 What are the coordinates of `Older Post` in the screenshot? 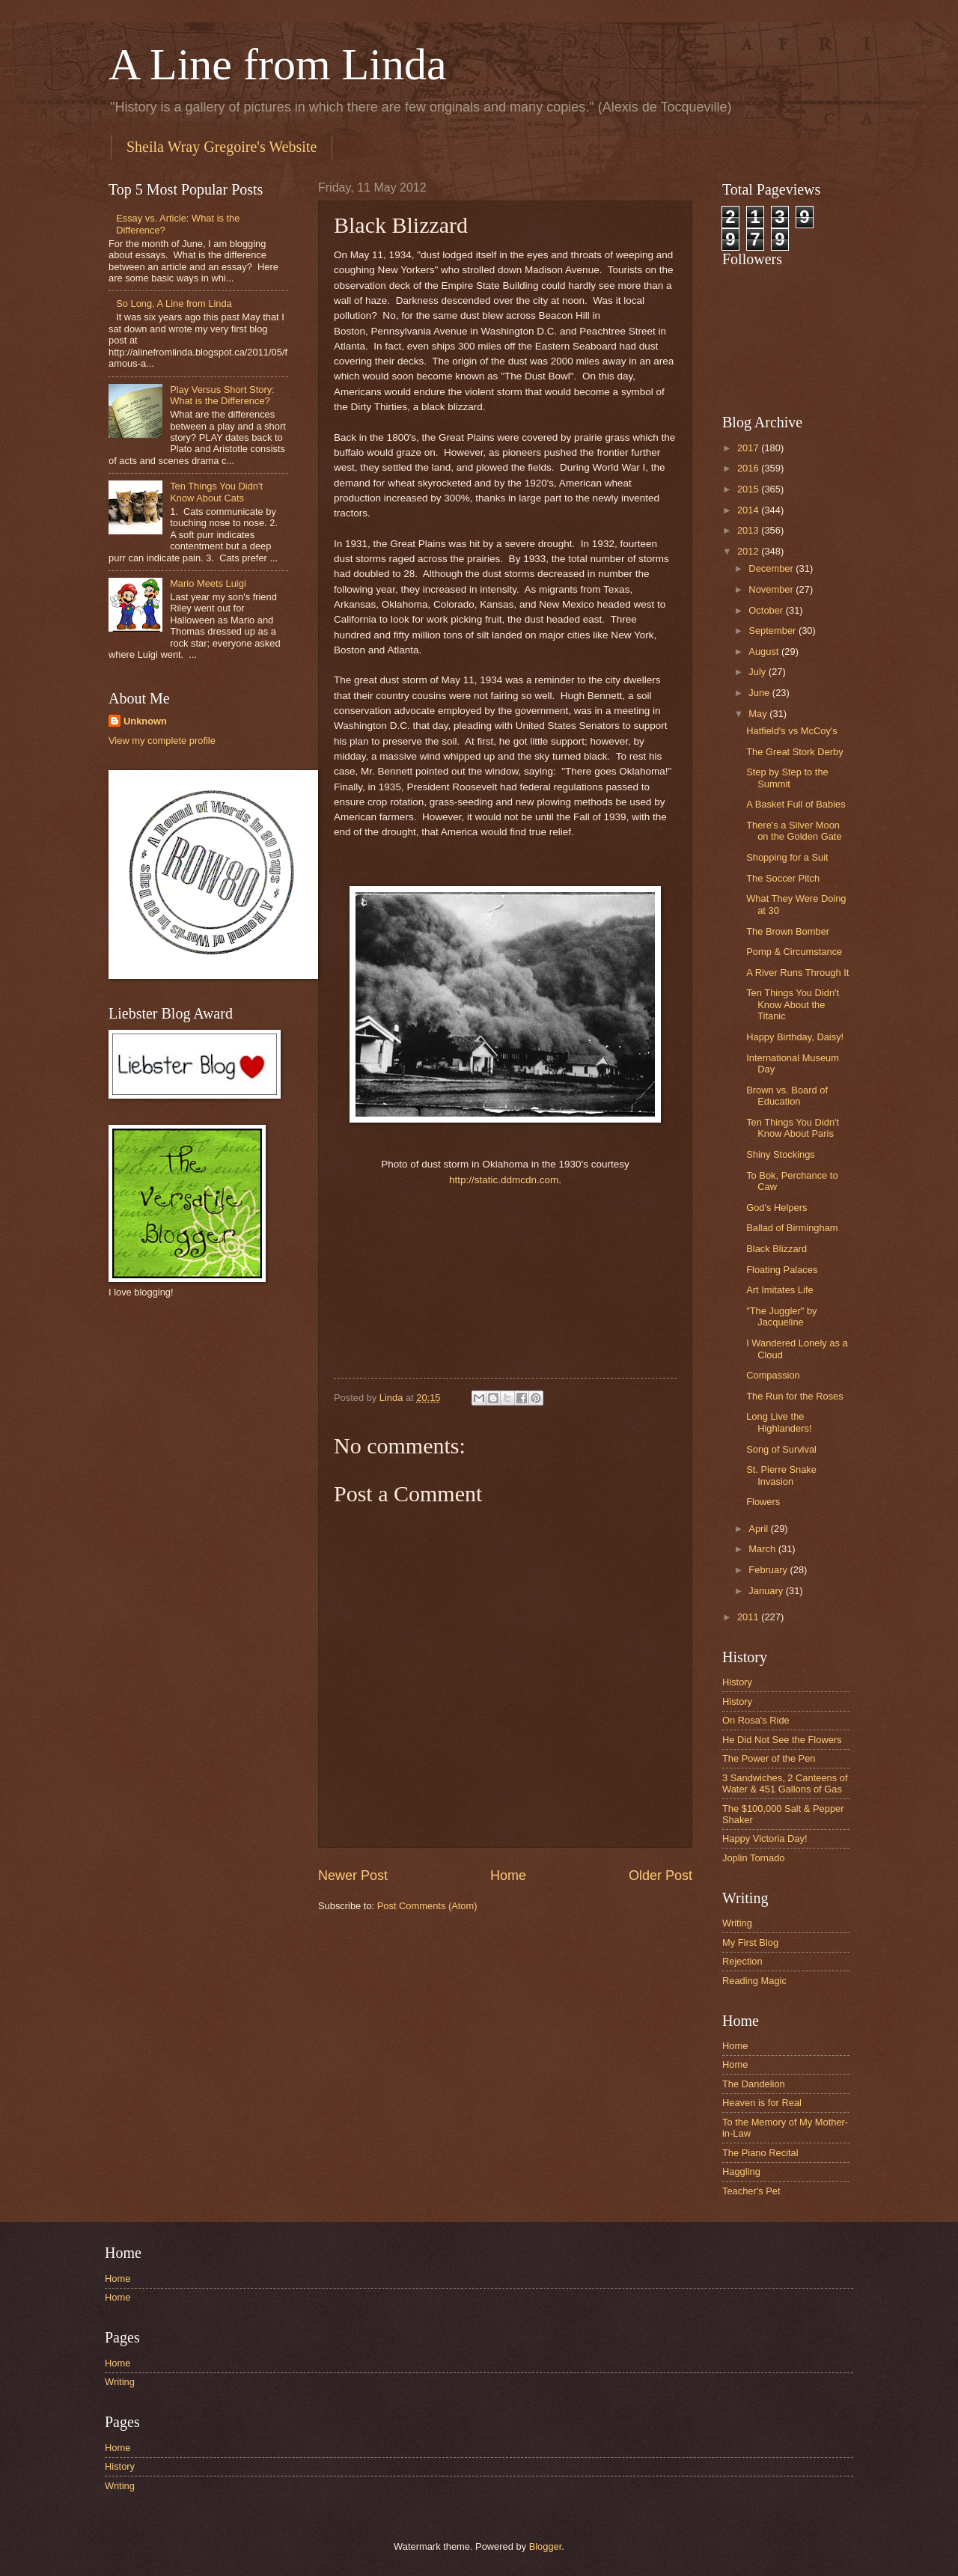 It's located at (660, 1875).